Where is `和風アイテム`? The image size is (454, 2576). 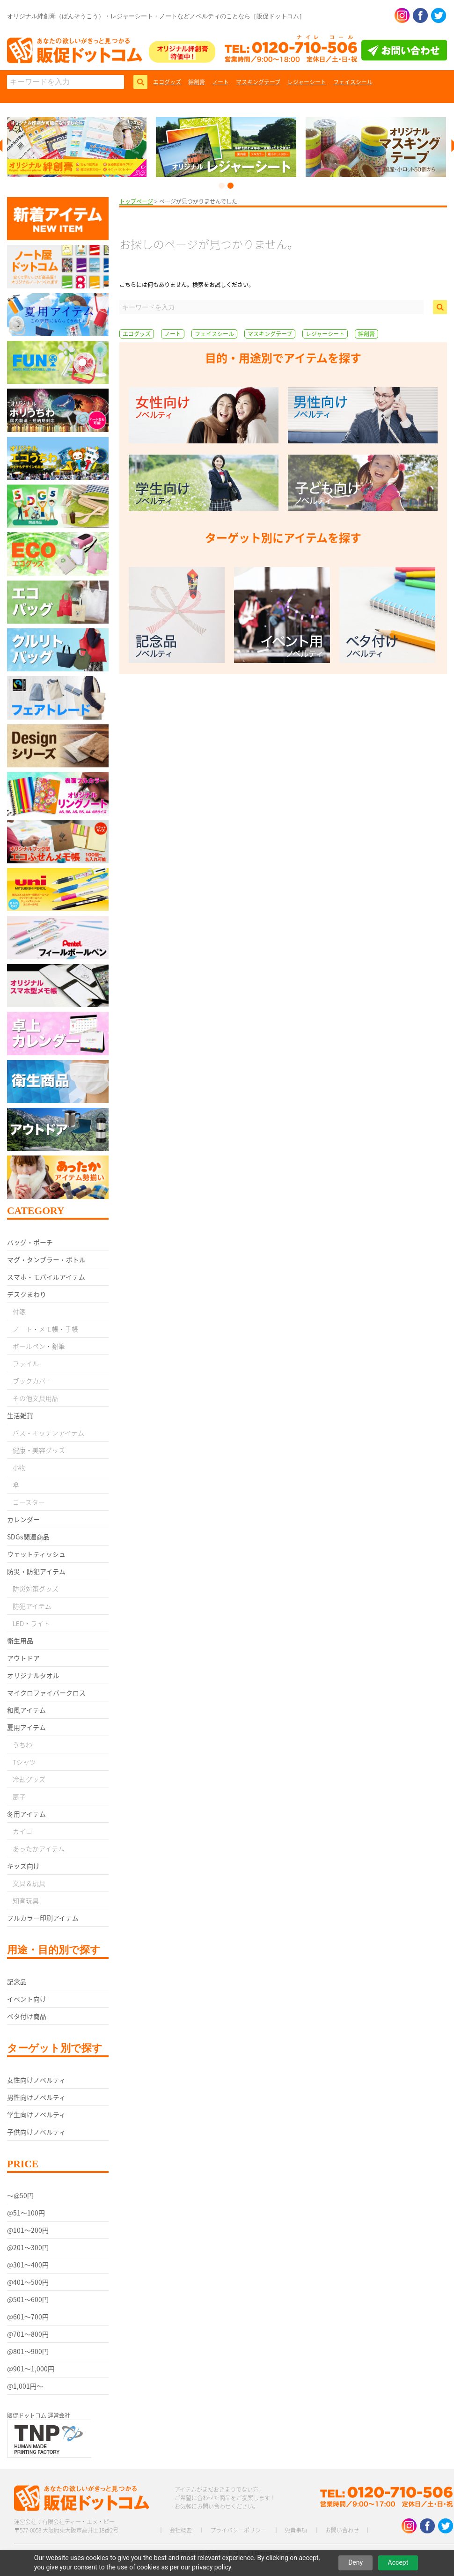 和風アイテム is located at coordinates (26, 1710).